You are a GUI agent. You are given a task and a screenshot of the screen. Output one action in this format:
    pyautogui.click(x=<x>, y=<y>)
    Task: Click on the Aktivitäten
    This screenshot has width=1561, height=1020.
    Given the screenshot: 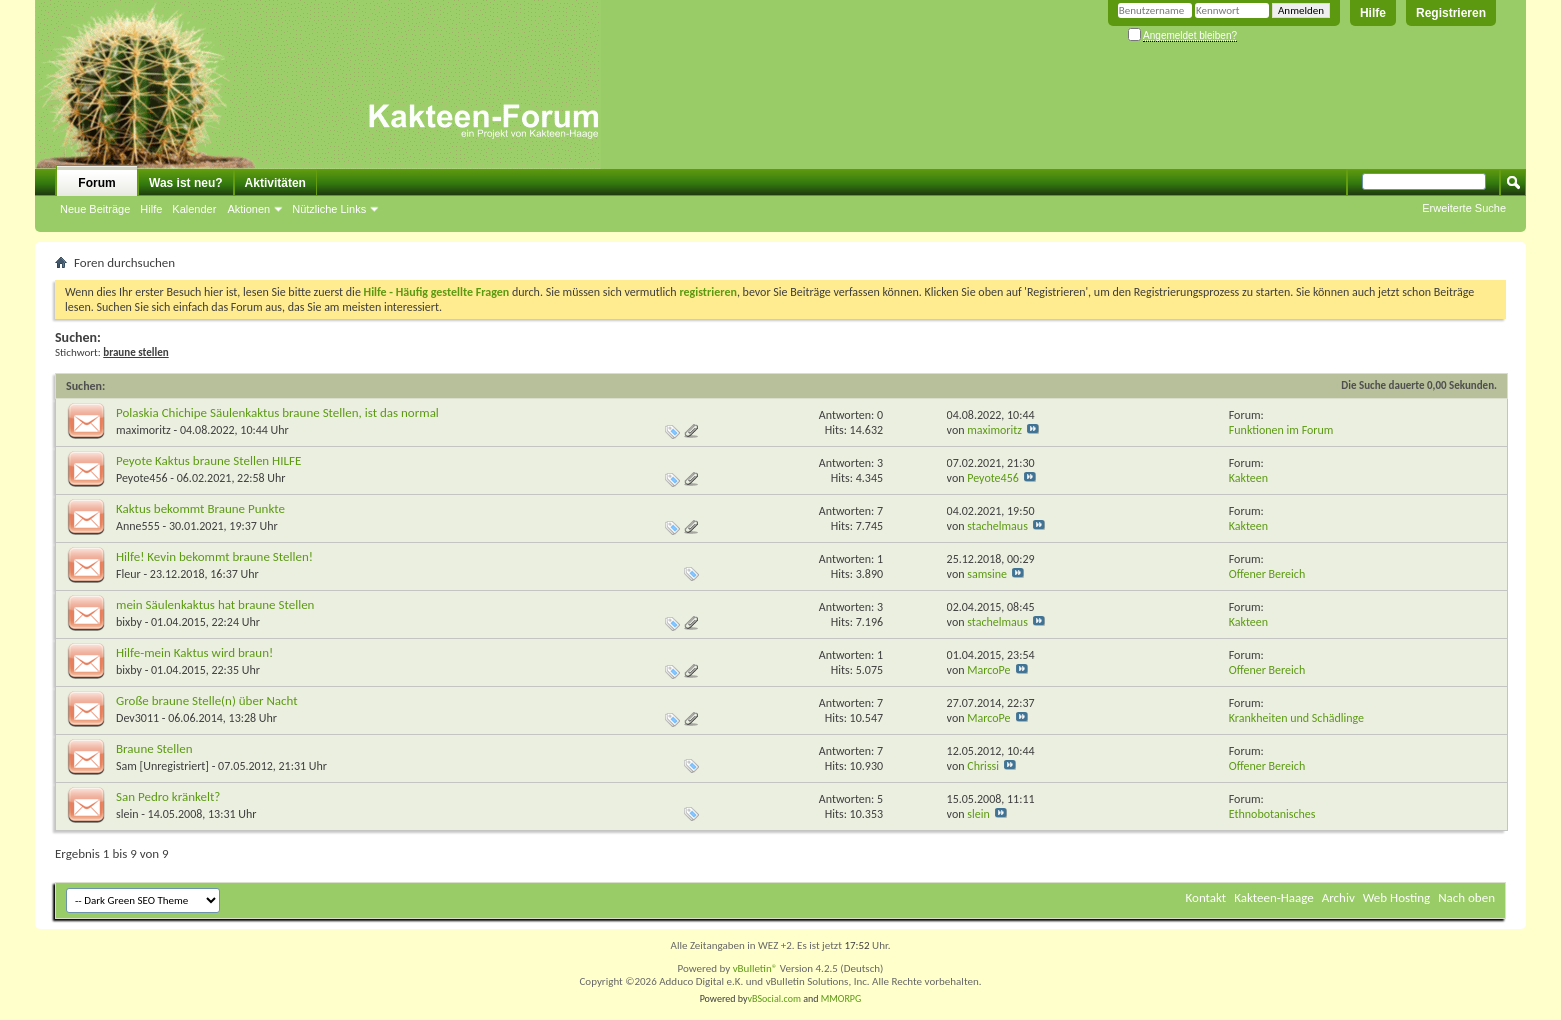 What is the action you would take?
    pyautogui.click(x=275, y=183)
    